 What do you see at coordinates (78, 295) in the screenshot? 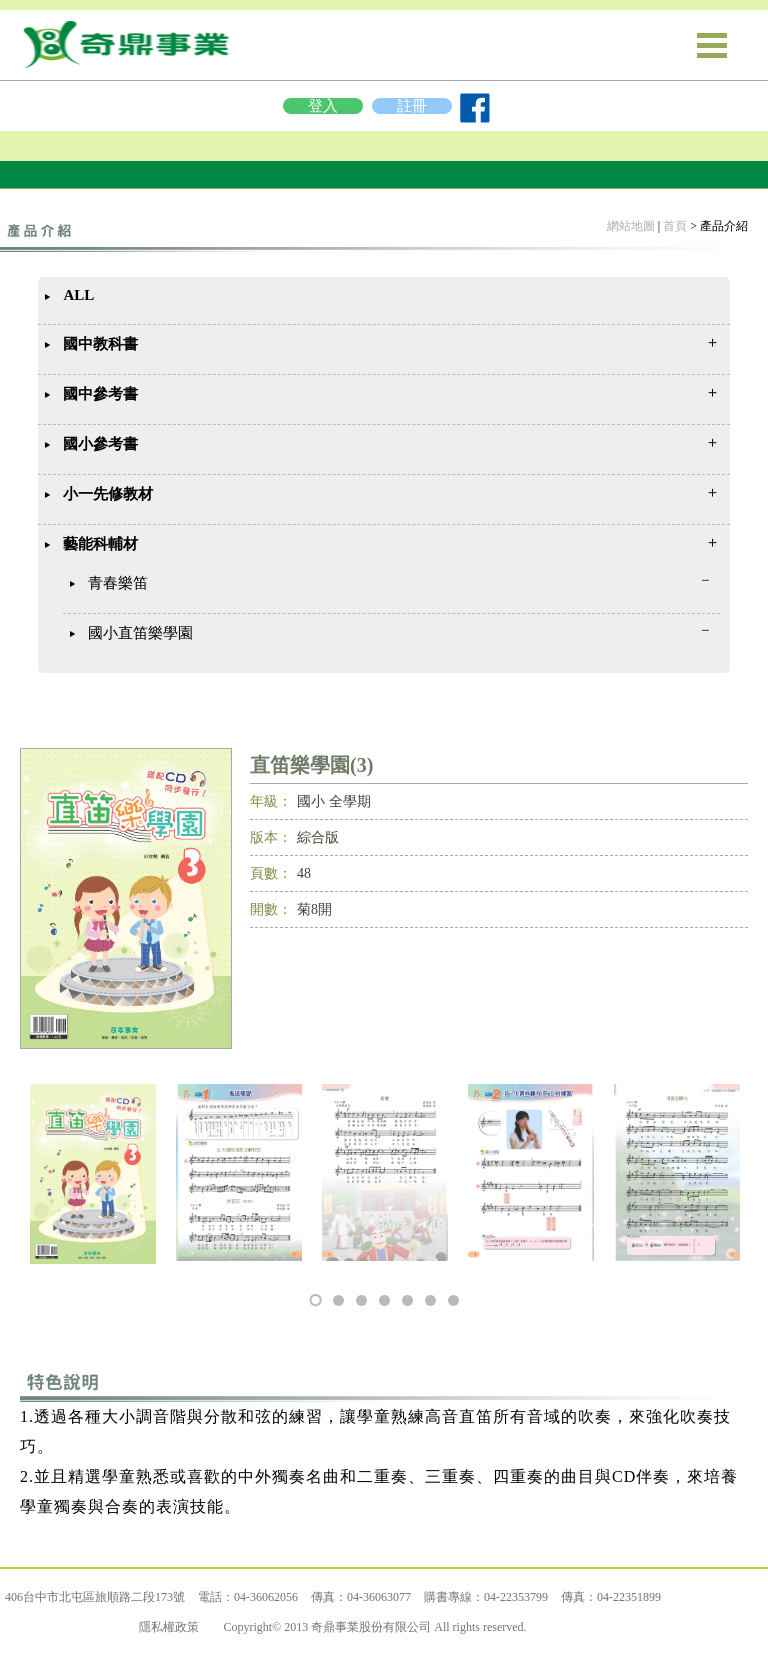
I see `ALL` at bounding box center [78, 295].